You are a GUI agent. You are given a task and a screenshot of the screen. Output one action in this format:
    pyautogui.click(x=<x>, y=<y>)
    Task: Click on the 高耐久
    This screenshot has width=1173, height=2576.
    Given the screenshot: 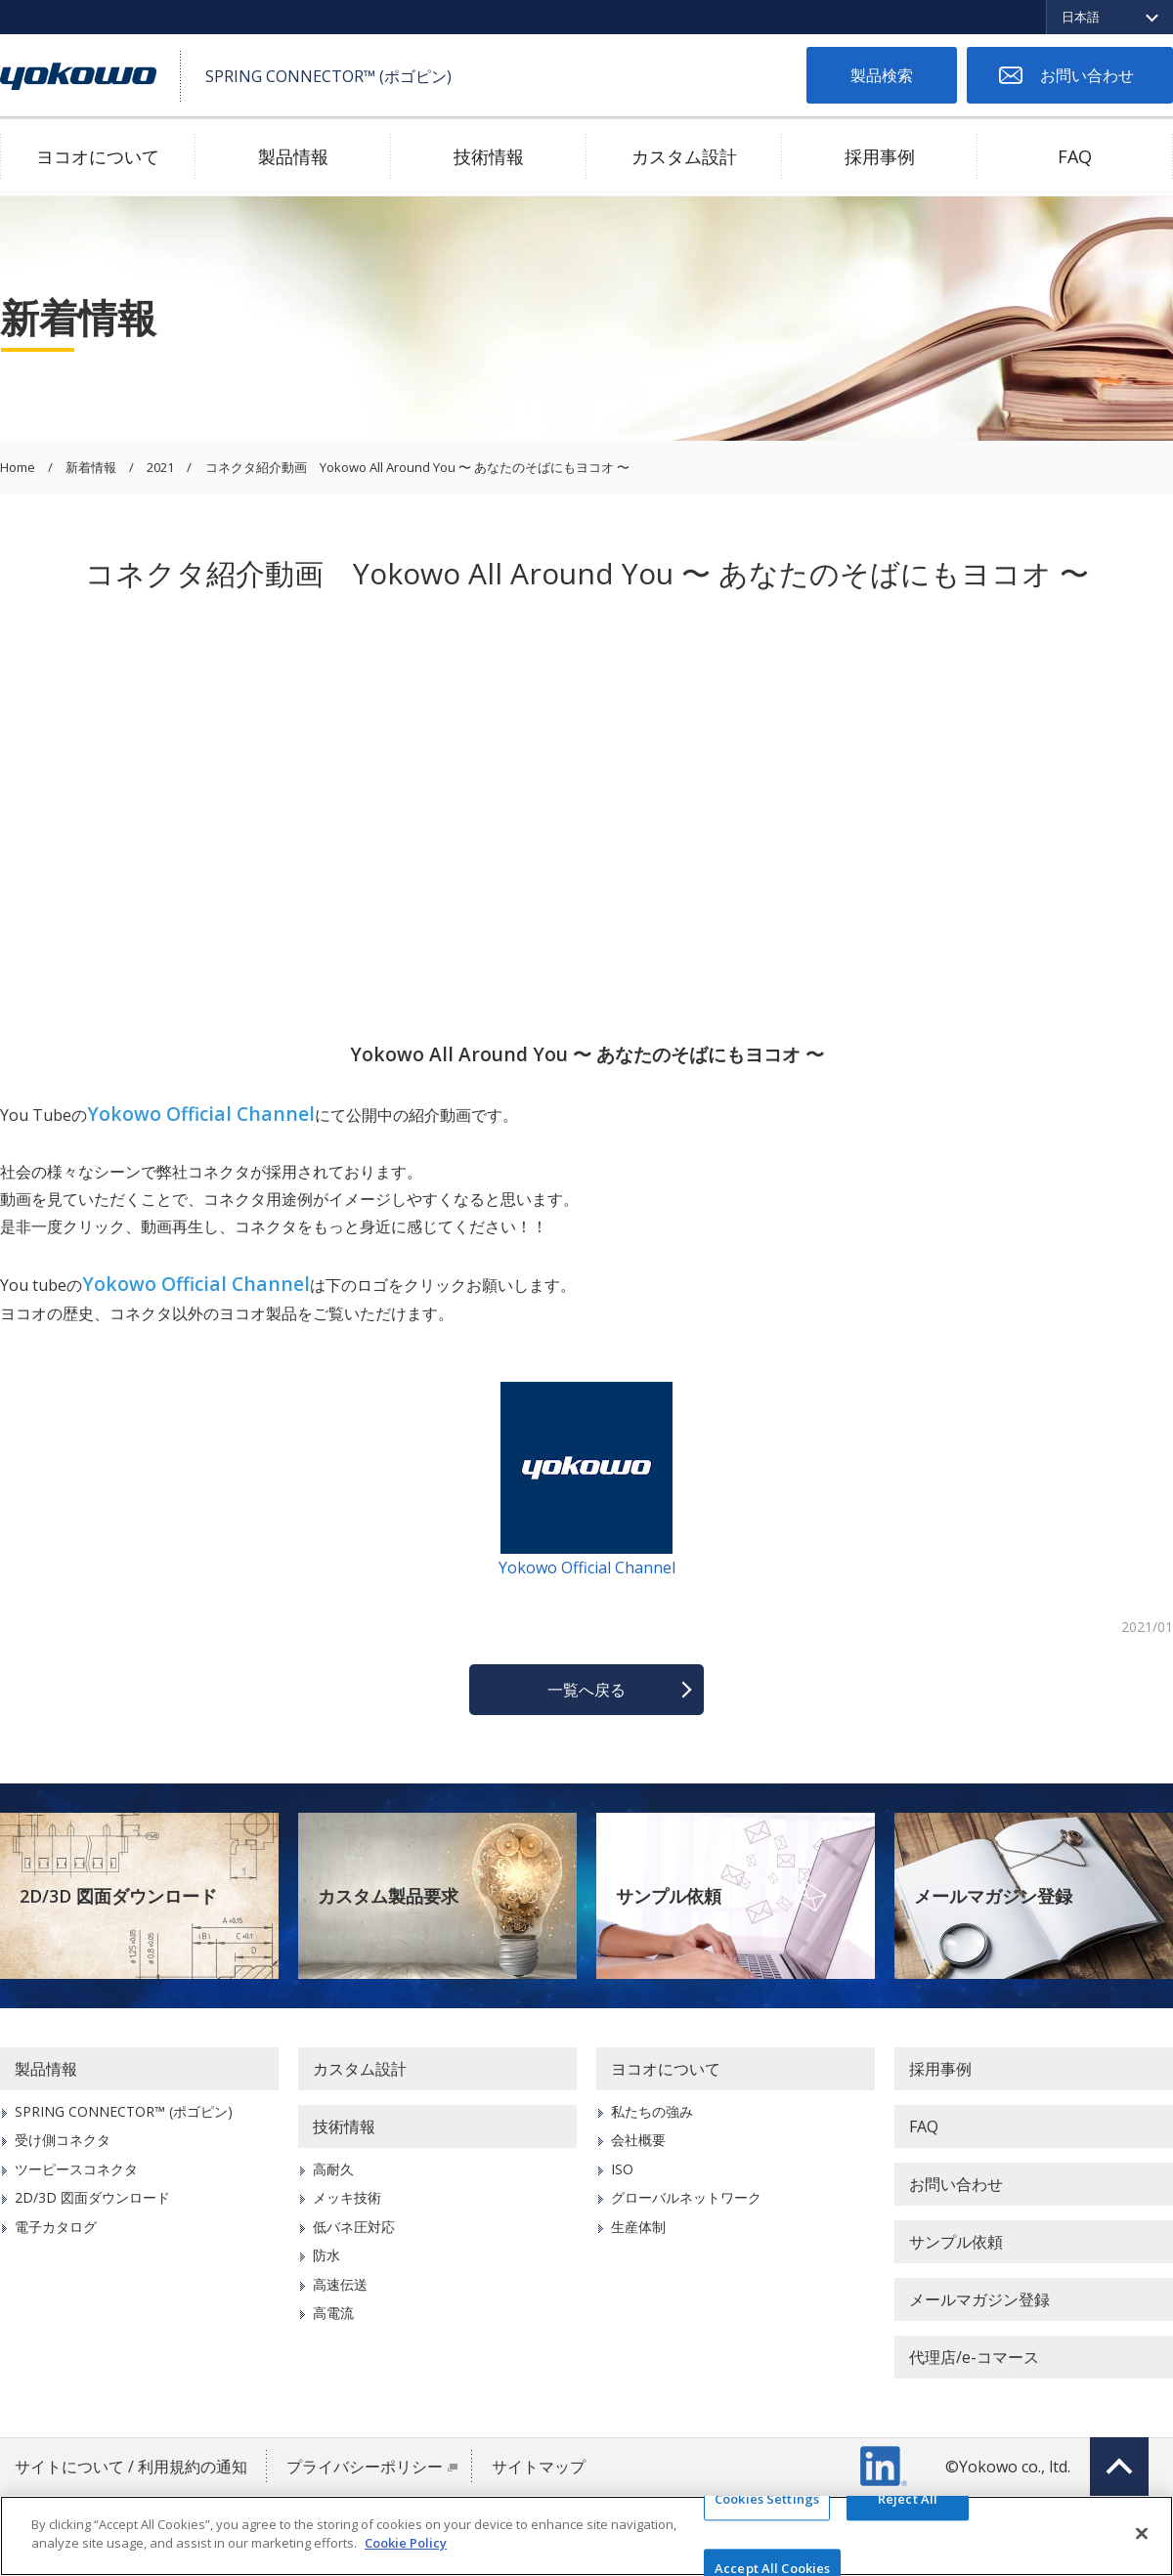 What is the action you would take?
    pyautogui.click(x=333, y=2169)
    